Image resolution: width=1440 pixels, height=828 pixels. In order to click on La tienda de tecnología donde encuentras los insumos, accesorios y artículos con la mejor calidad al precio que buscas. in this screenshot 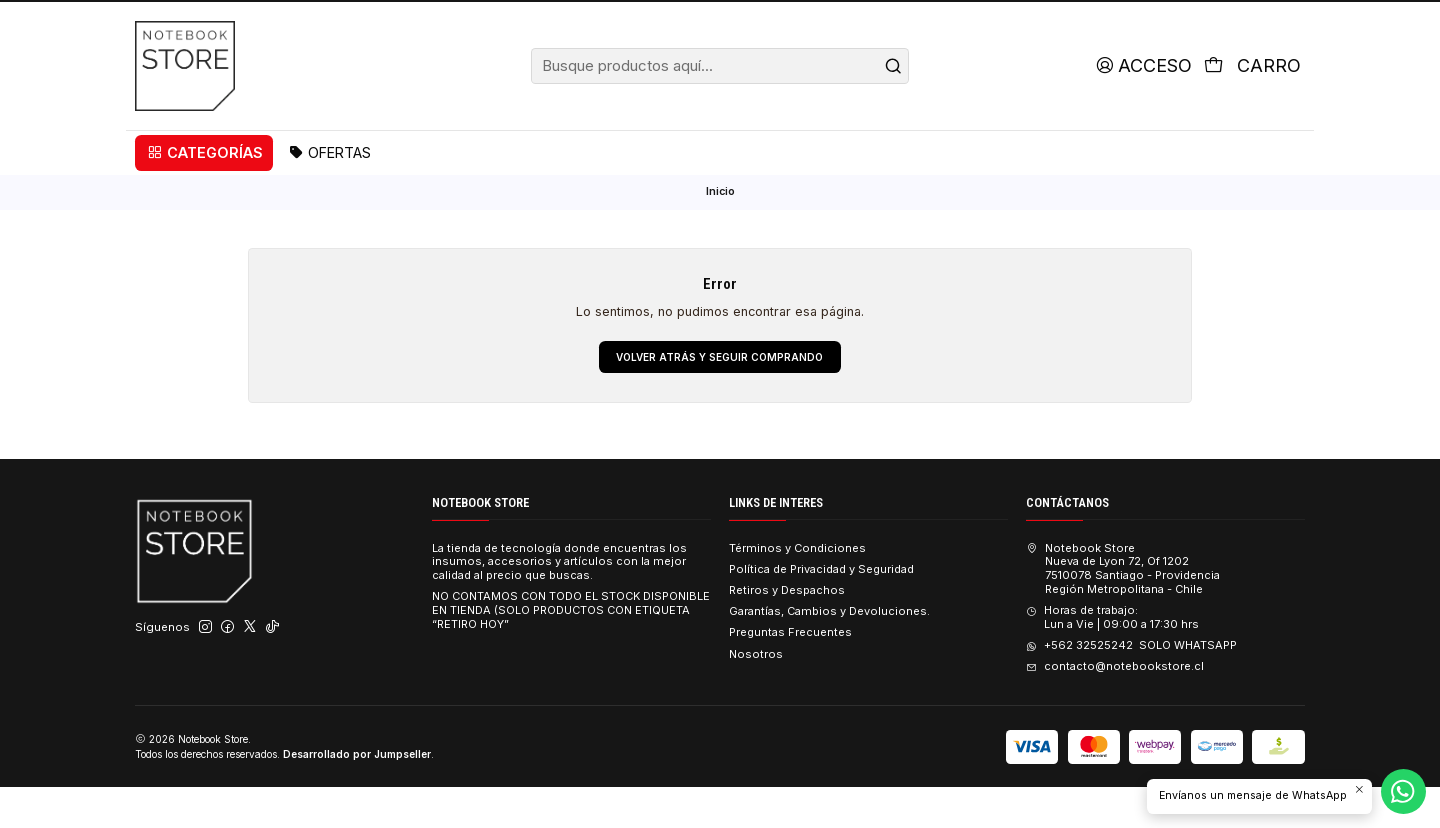, I will do `click(559, 602)`.